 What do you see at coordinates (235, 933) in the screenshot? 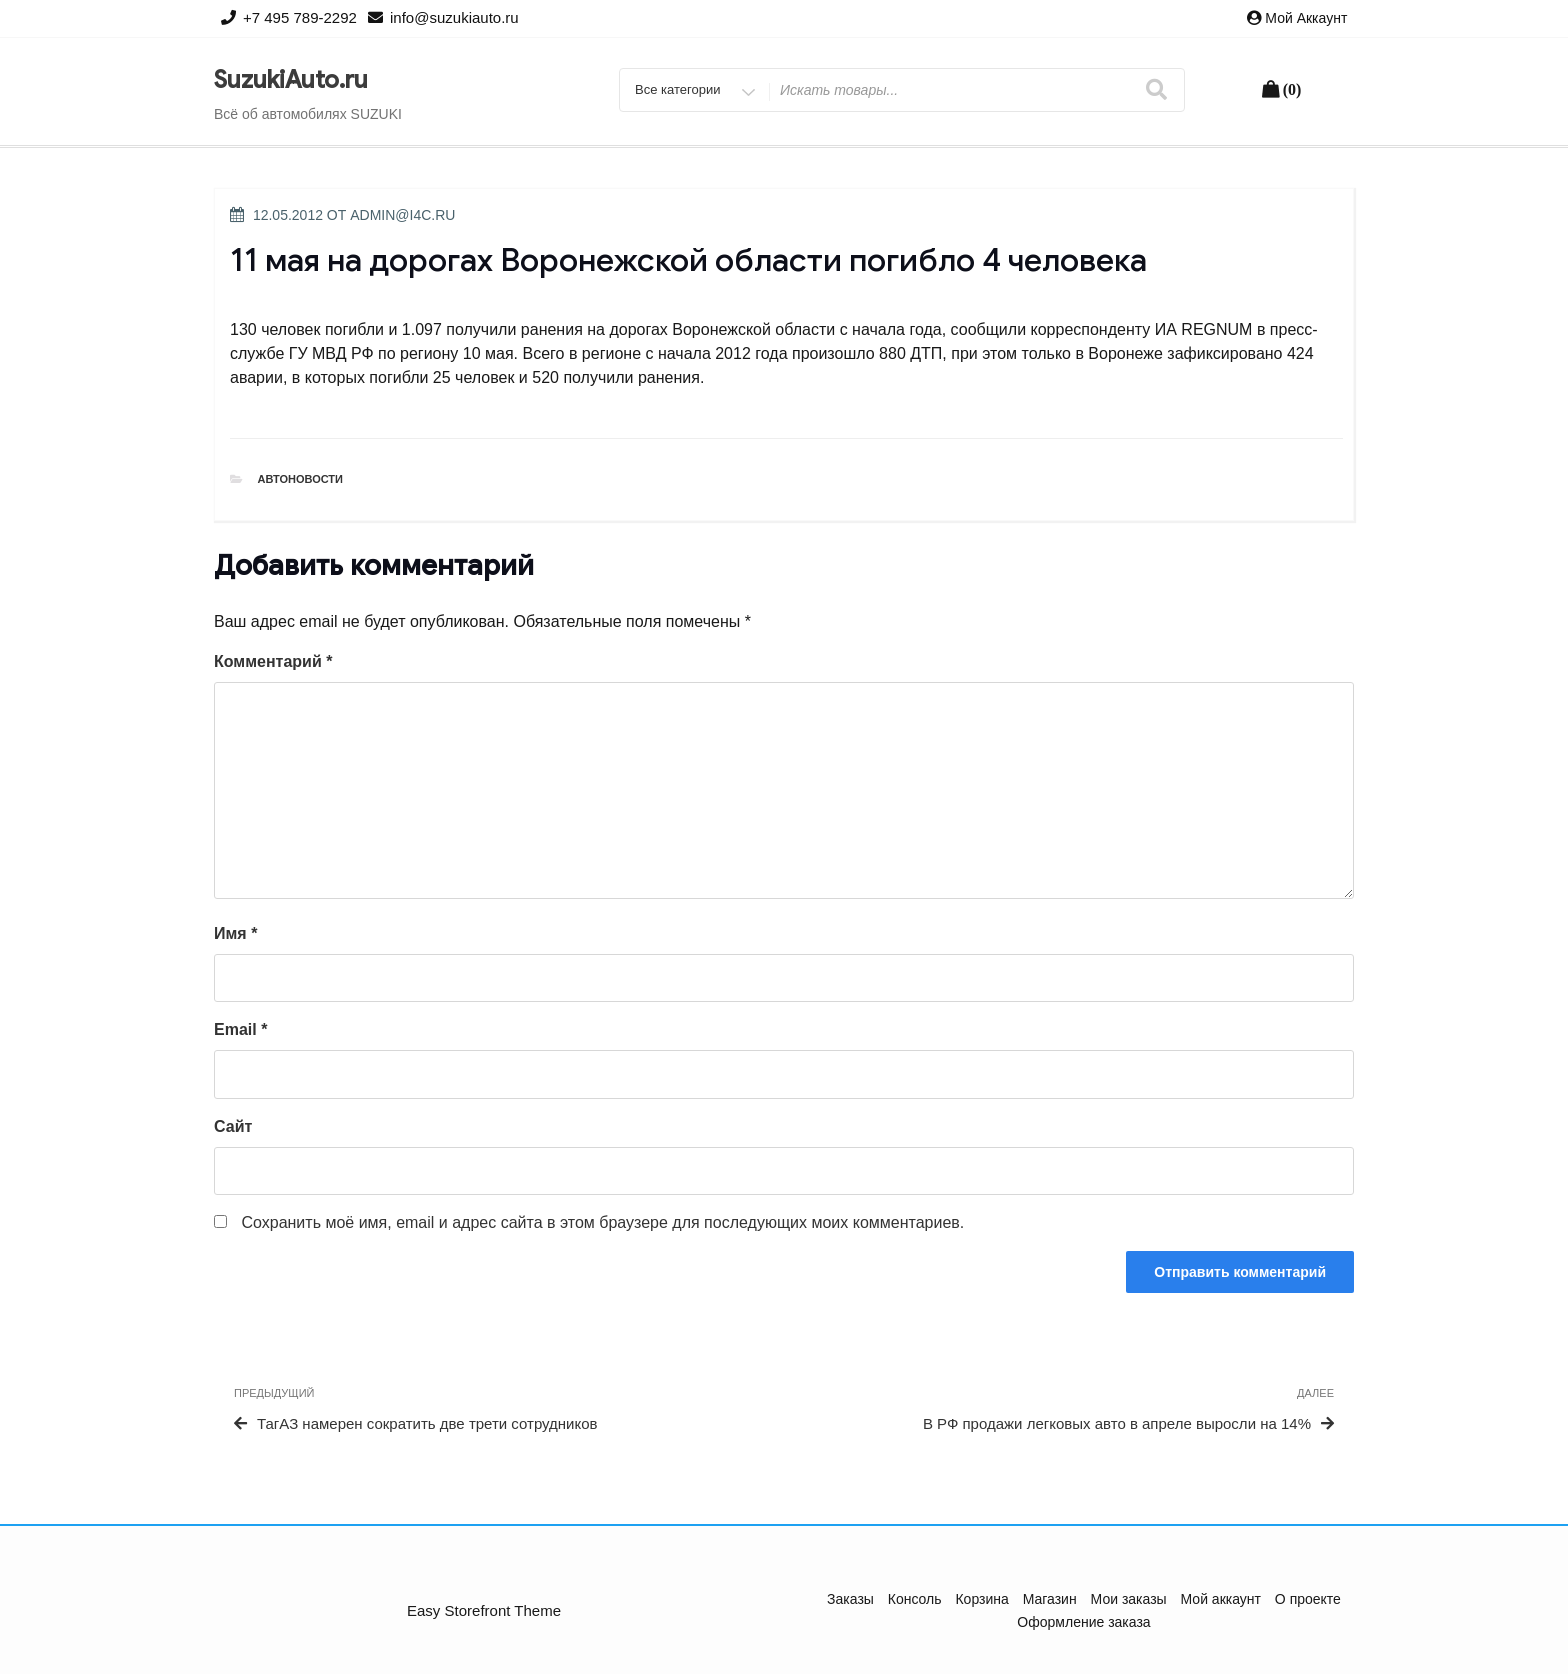
I see `Имя` at bounding box center [235, 933].